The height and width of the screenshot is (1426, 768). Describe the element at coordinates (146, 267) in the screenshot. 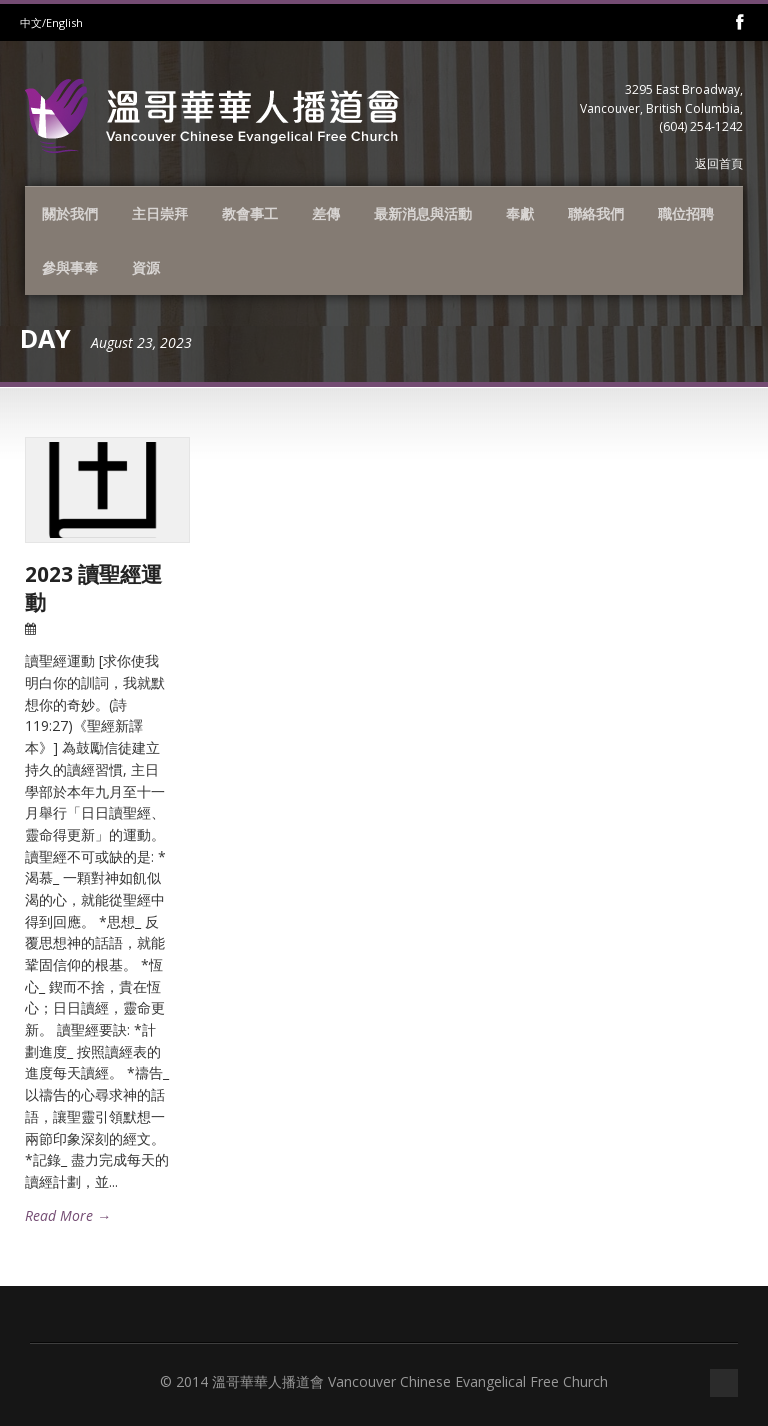

I see `資源` at that location.